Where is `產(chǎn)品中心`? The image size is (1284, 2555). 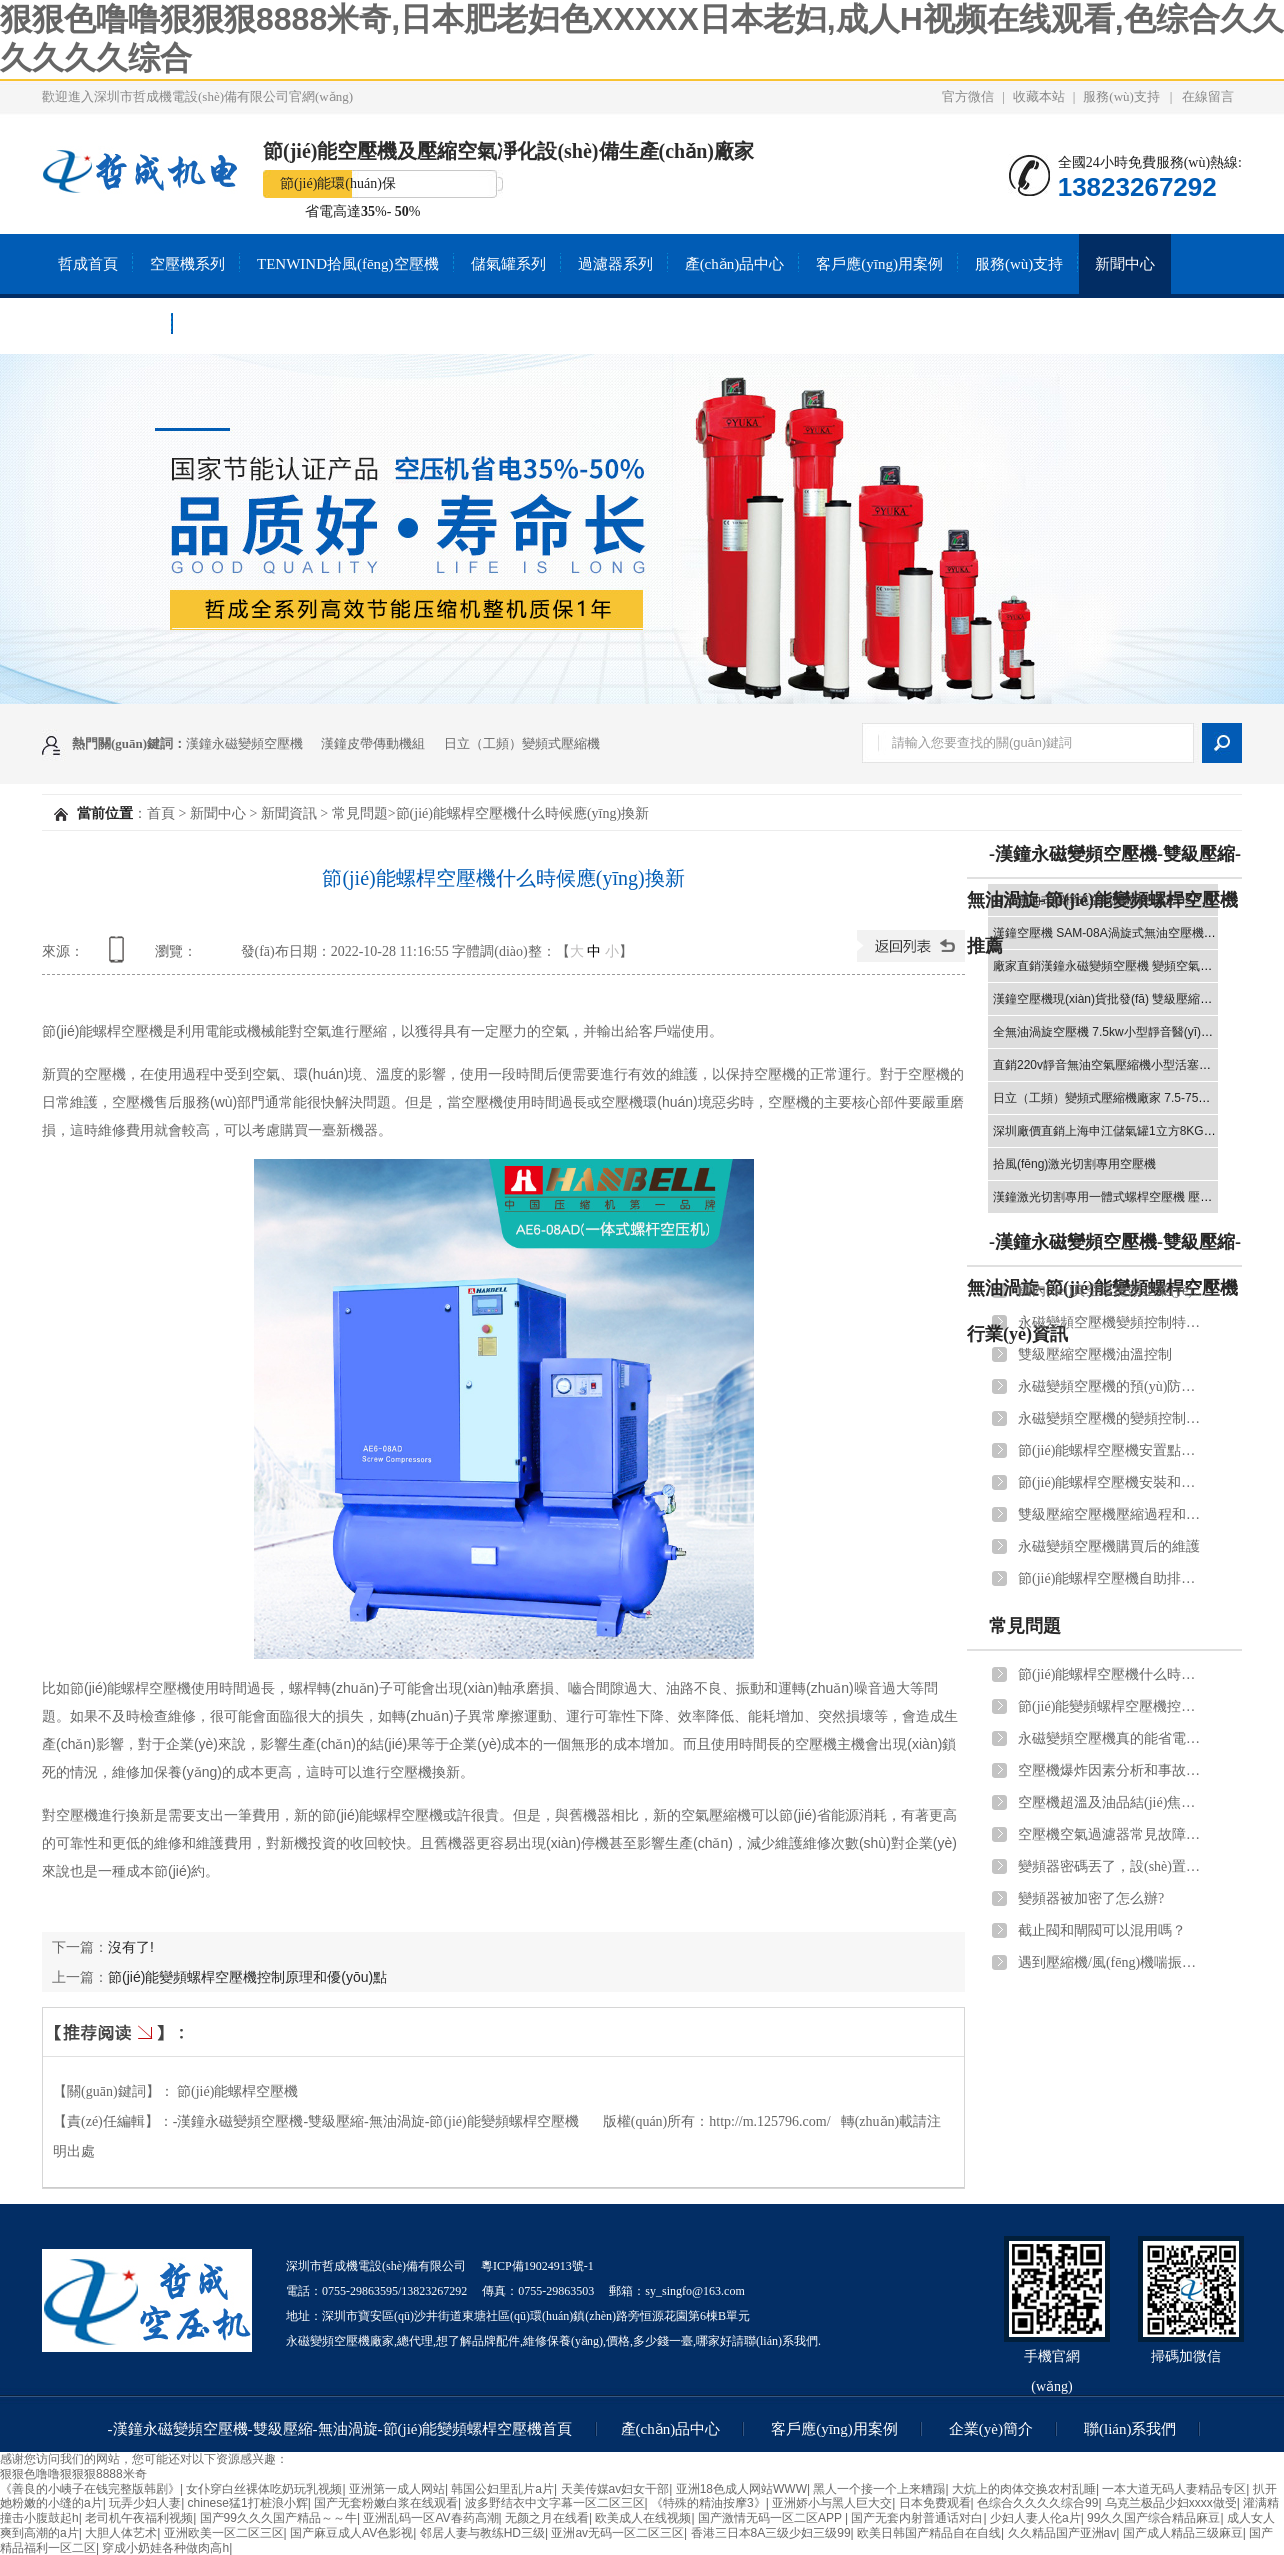 產(chǎn)品中心 is located at coordinates (735, 264).